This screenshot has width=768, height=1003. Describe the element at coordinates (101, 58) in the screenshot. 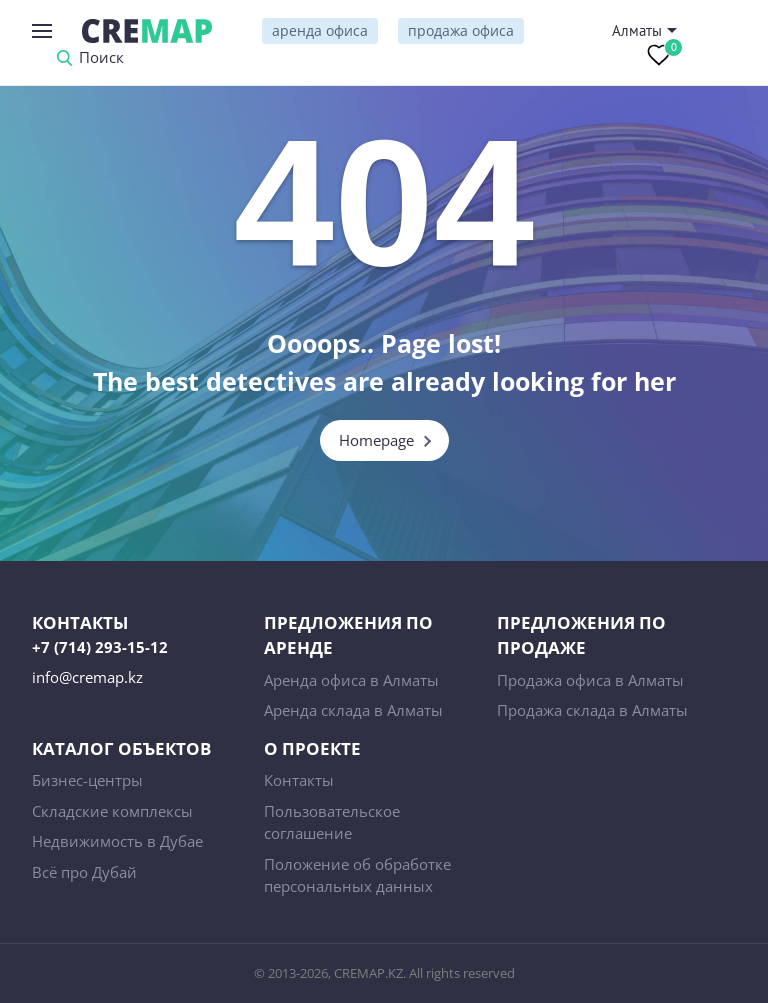

I see `Поиск` at that location.